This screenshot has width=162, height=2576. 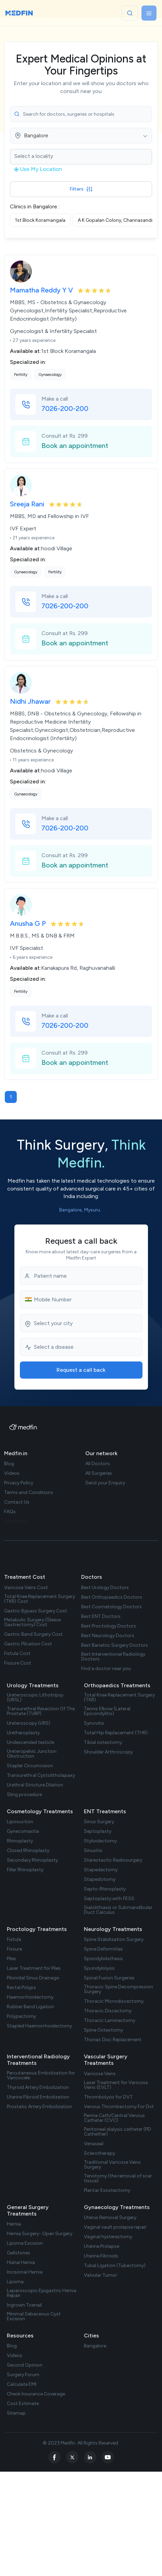 I want to click on [linkedin], so click(x=90, y=2457).